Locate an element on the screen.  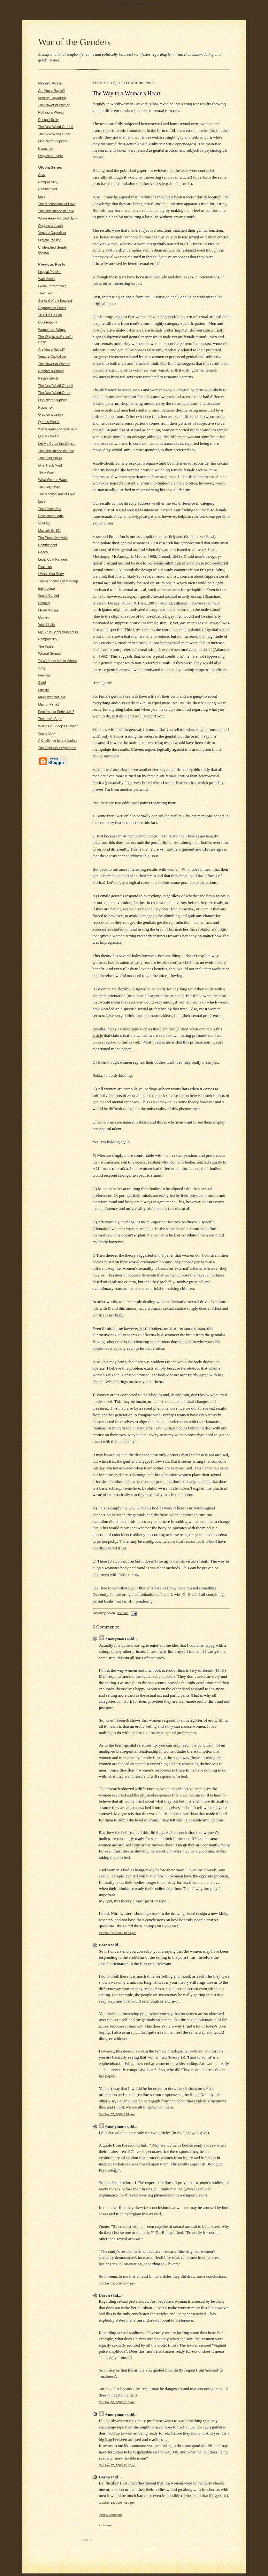
October 16, 2005 5:10 am is located at coordinates (117, 2402).